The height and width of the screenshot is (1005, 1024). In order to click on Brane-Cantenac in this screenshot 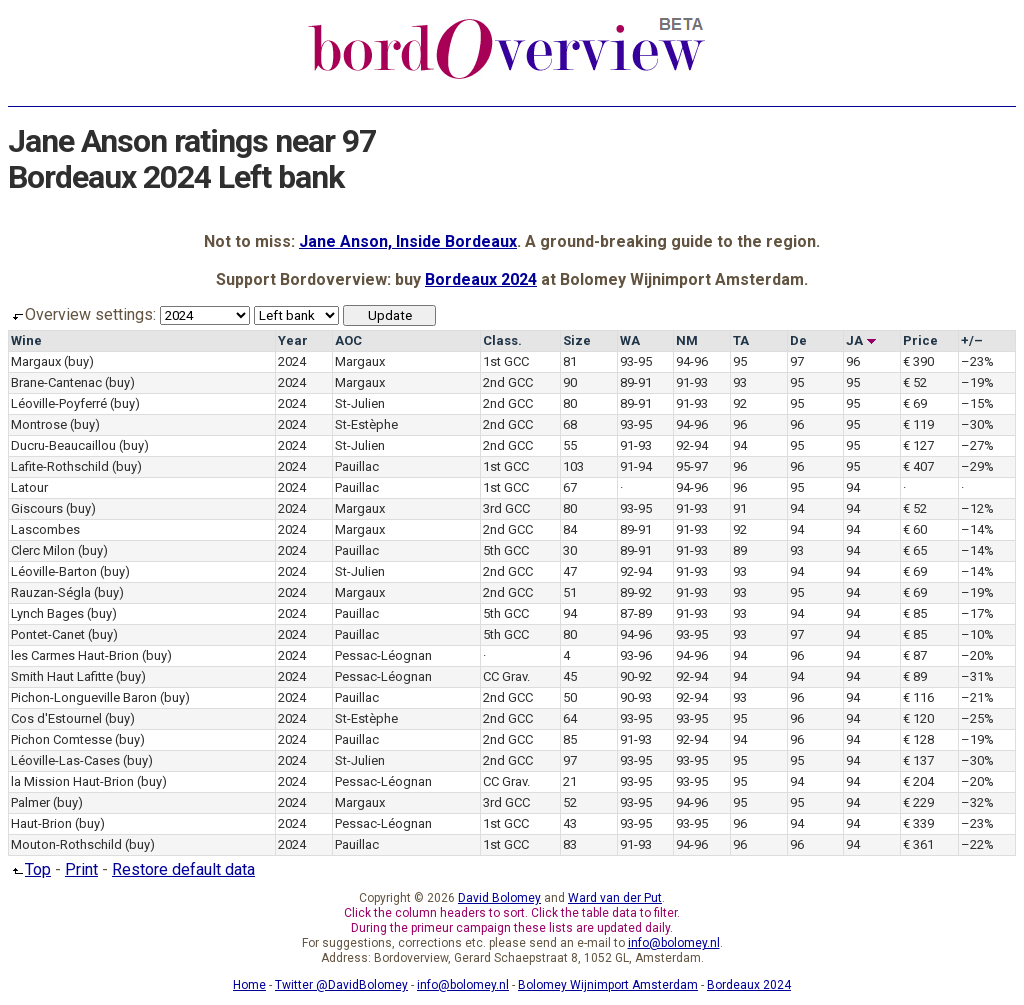, I will do `click(56, 382)`.